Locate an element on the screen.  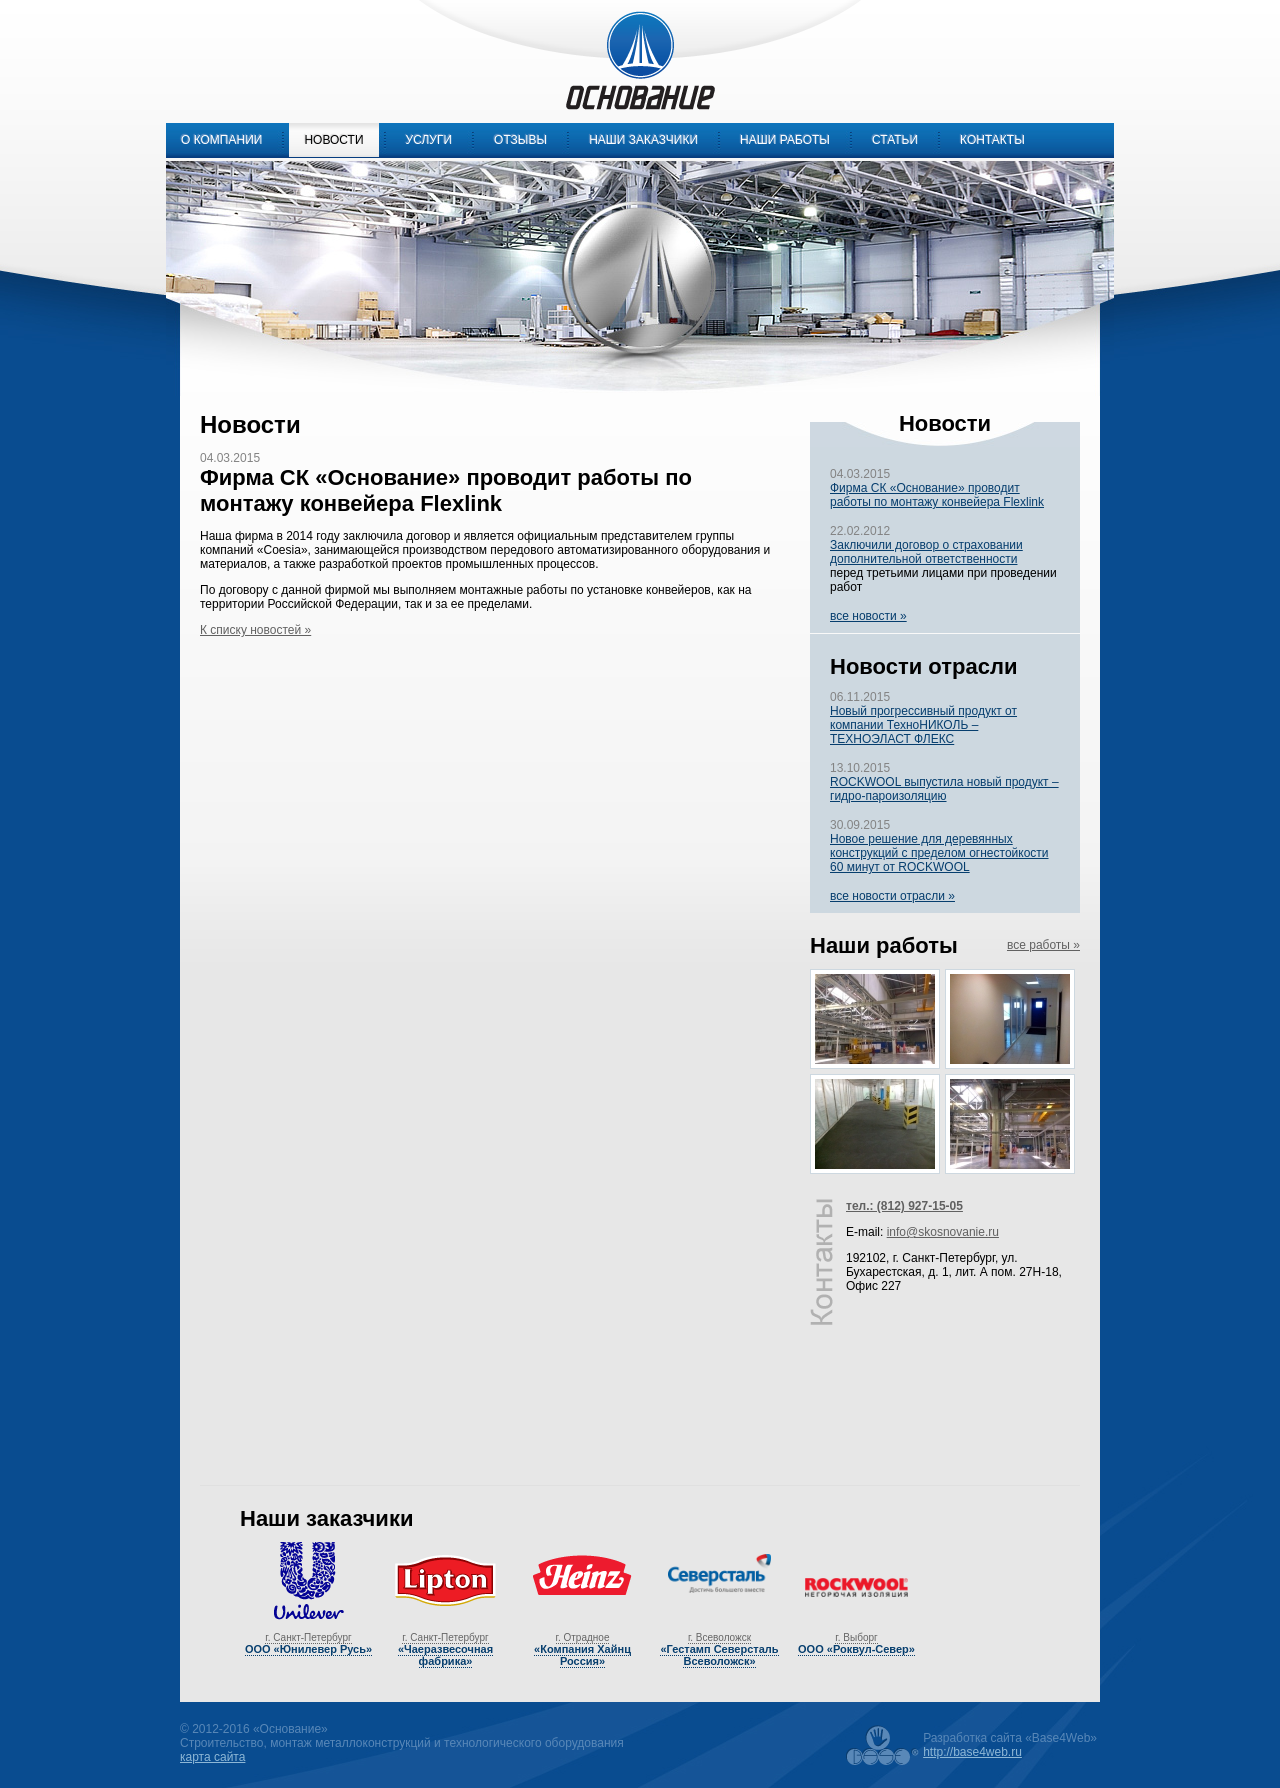
ROCKWOOL выпустила новый продукт – гидро-пароизоляцию is located at coordinates (944, 789).